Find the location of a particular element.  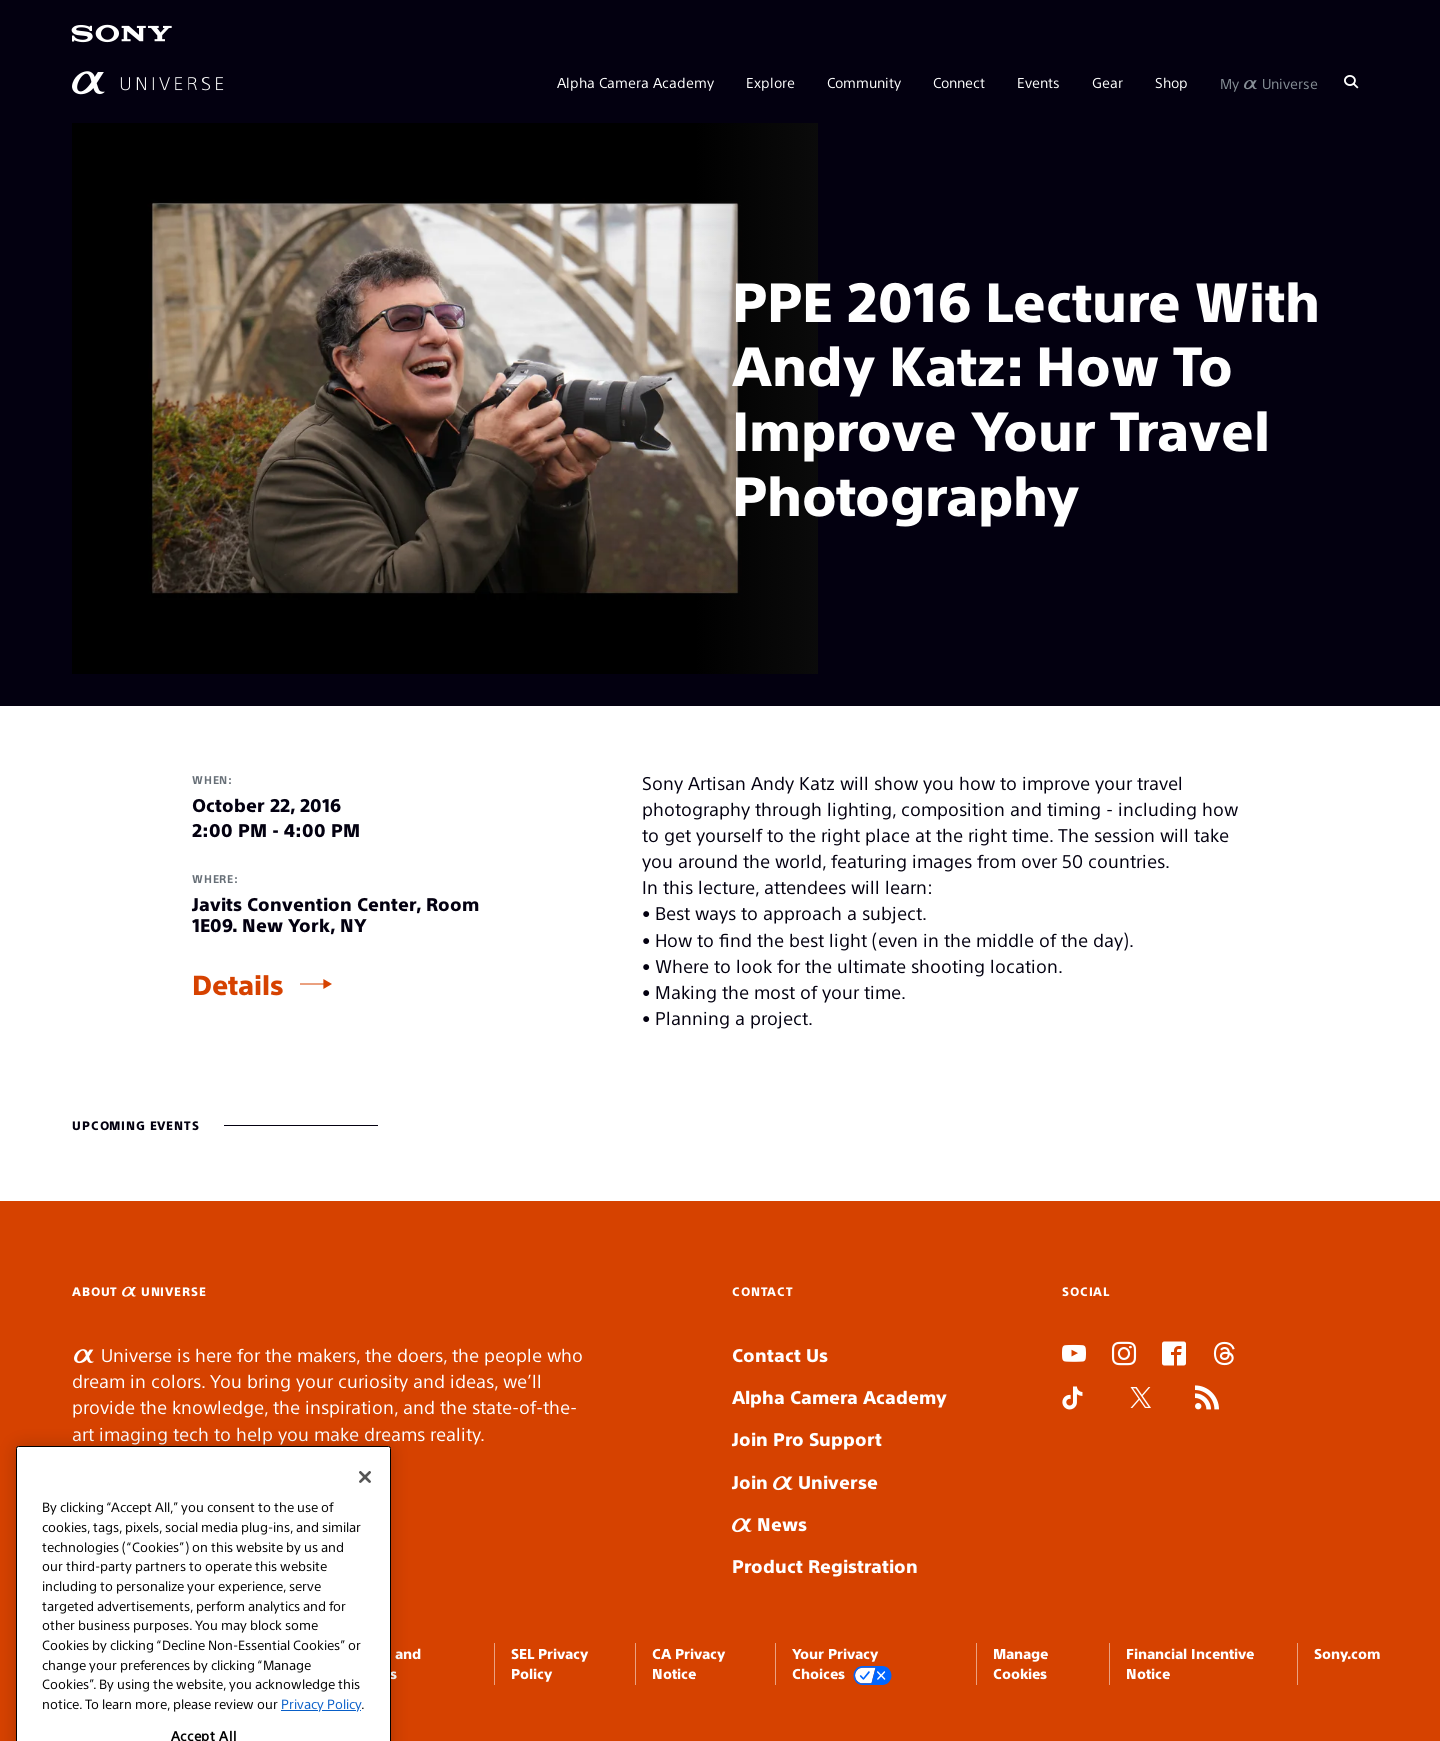

Alpha Camera Academy is located at coordinates (635, 82).